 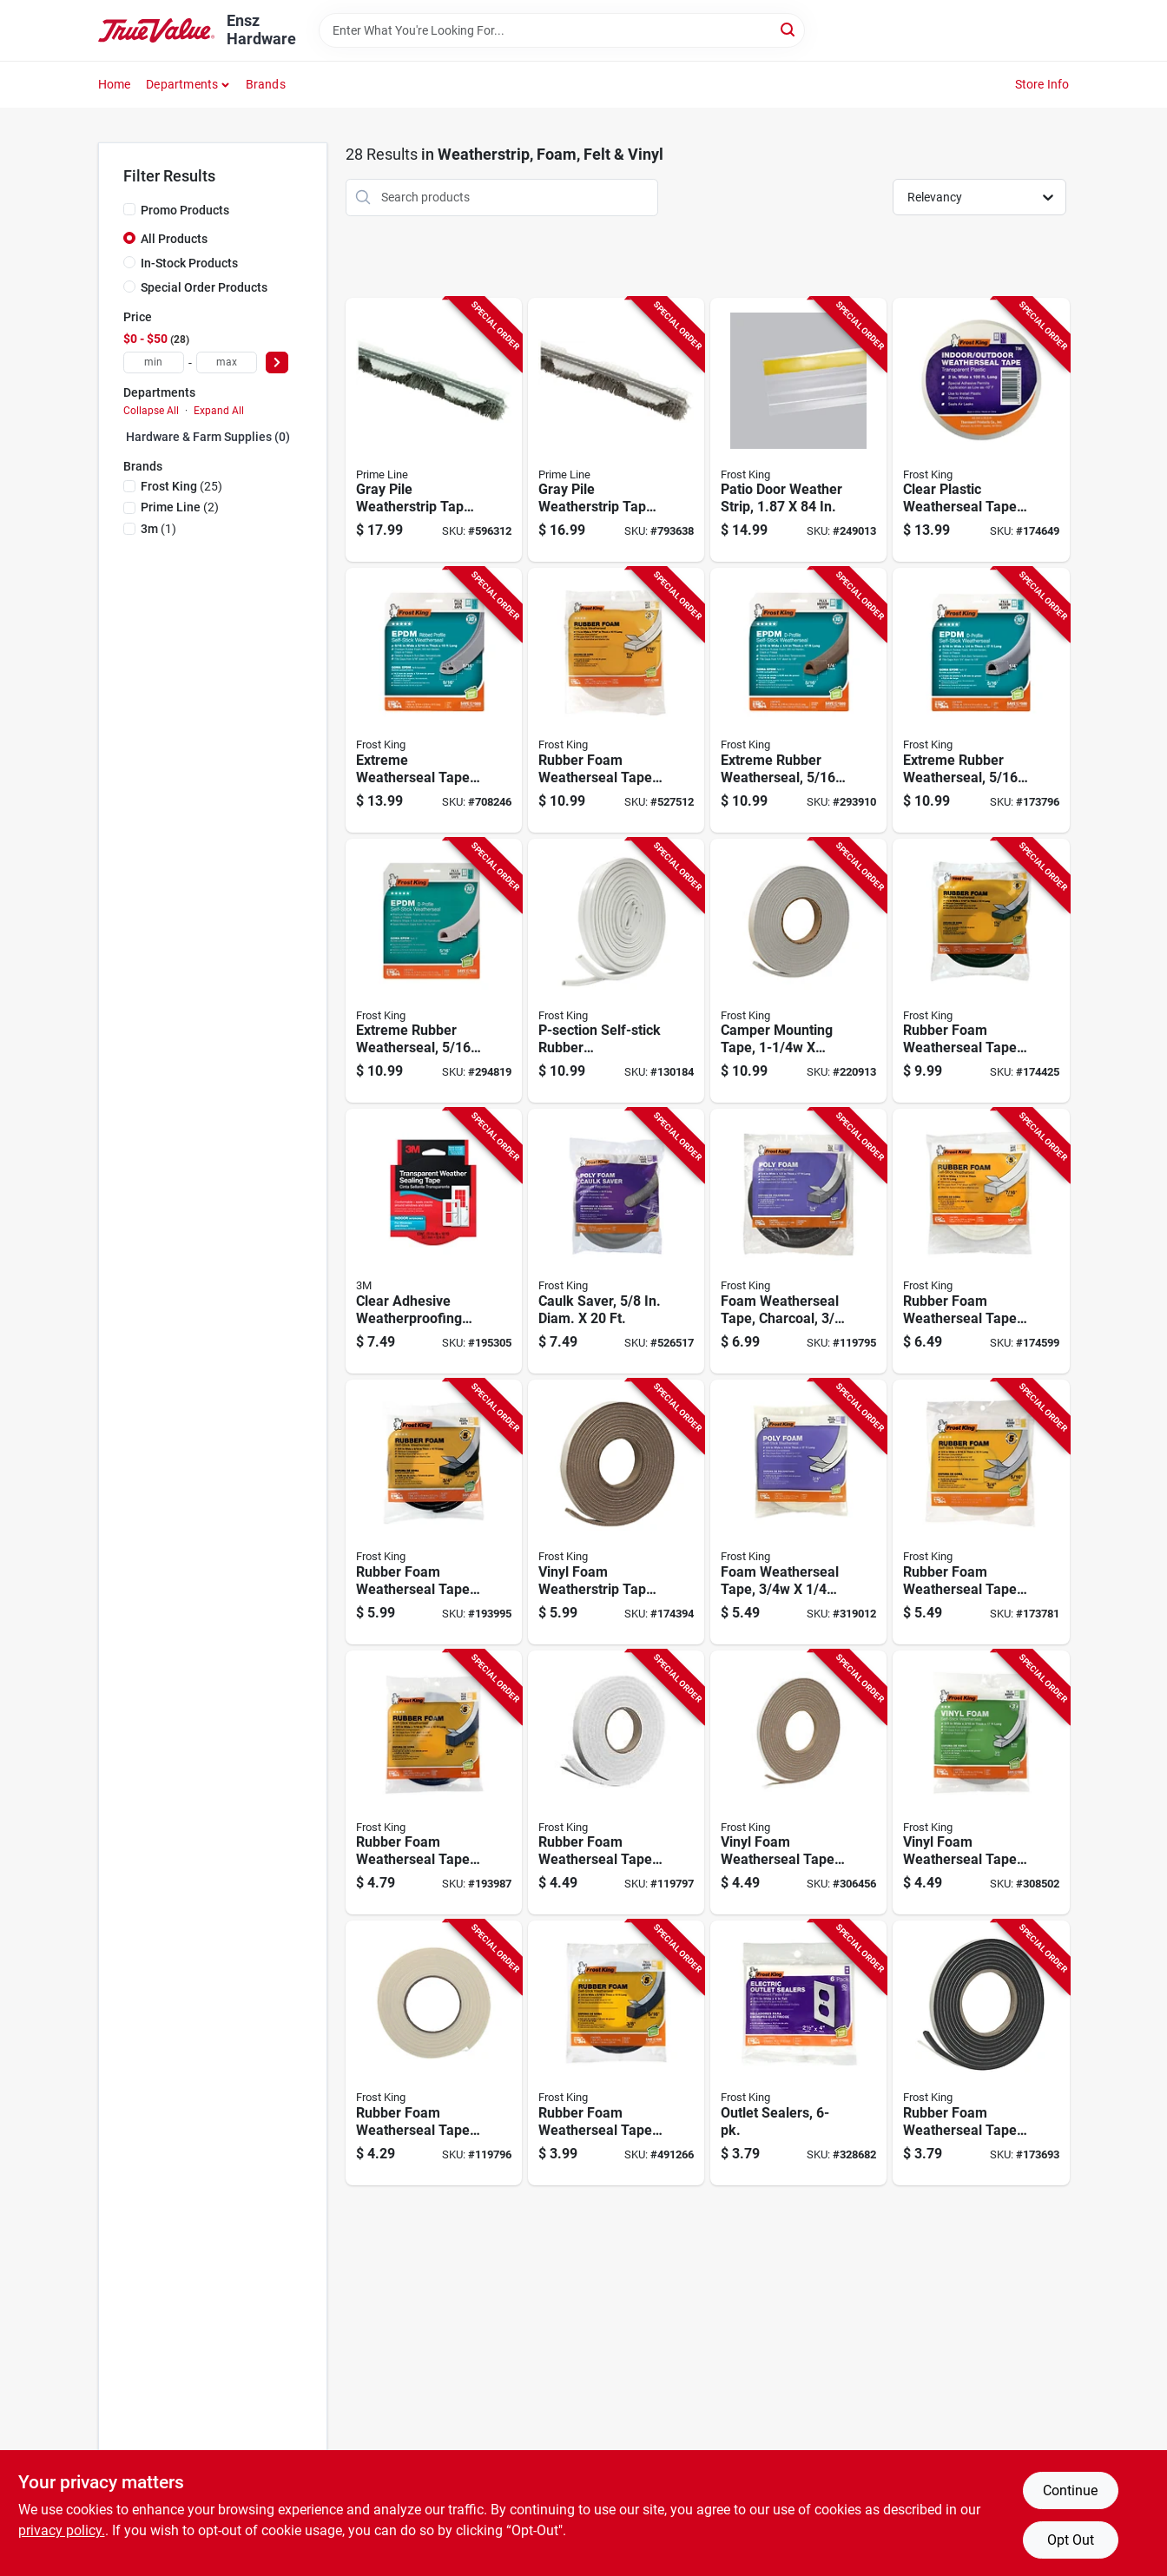 I want to click on [Promo Products], so click(x=129, y=209).